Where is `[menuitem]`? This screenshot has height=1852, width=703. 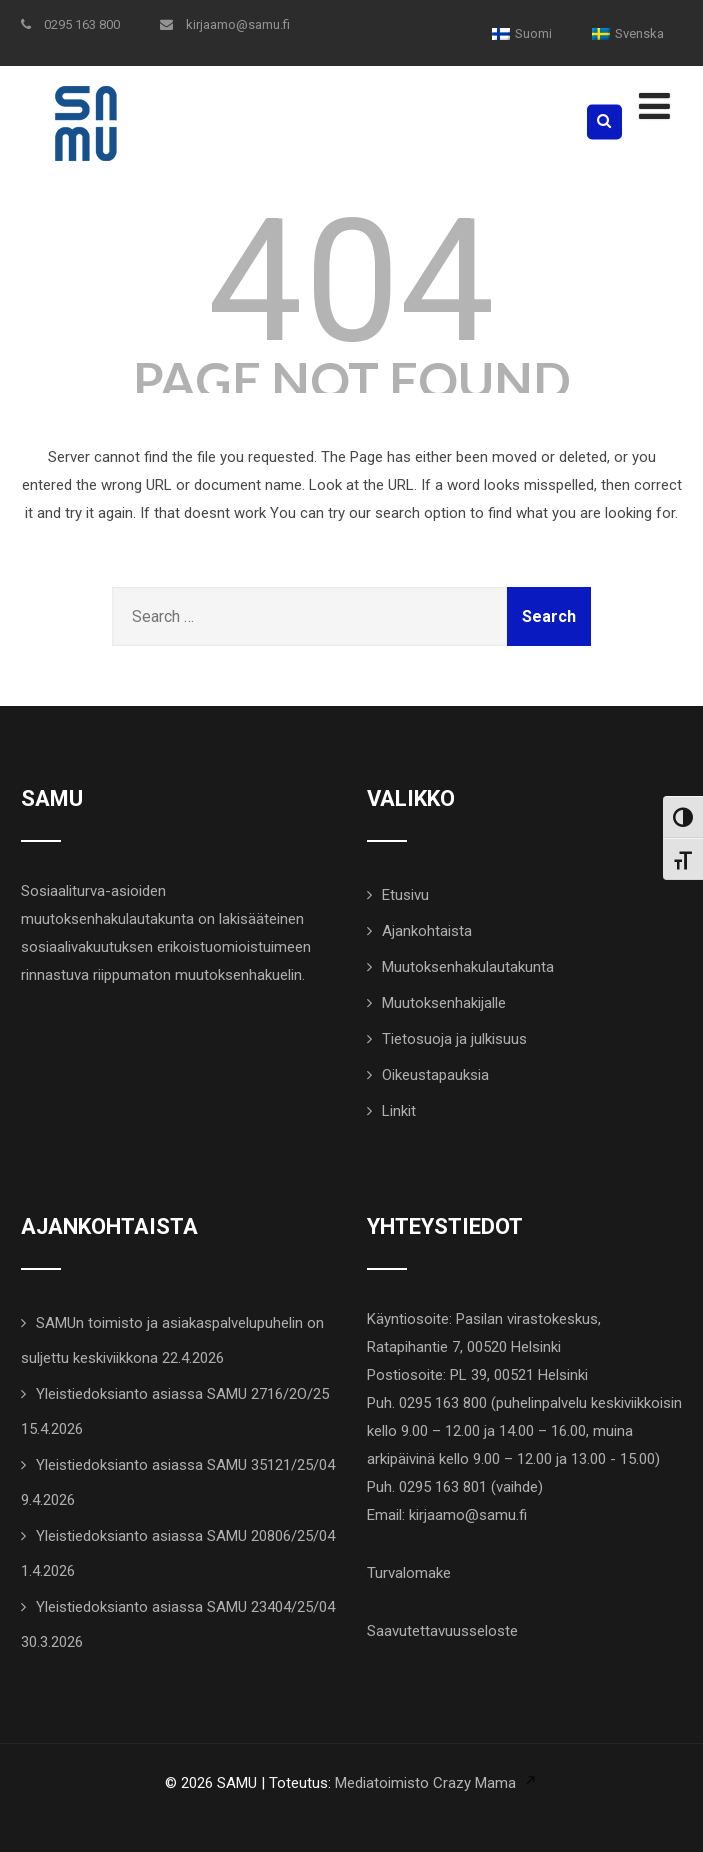 [menuitem] is located at coordinates (522, 33).